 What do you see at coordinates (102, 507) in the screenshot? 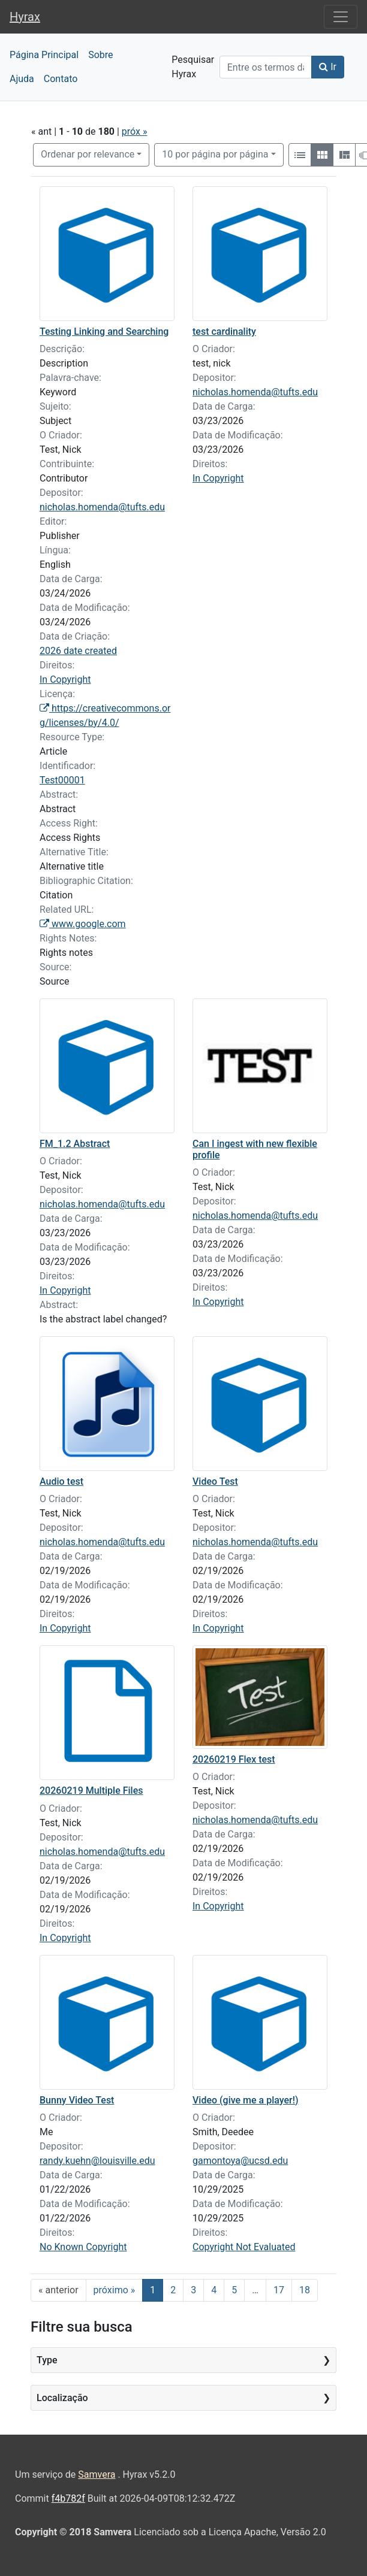
I see `nicholas.homenda@tufts.edu` at bounding box center [102, 507].